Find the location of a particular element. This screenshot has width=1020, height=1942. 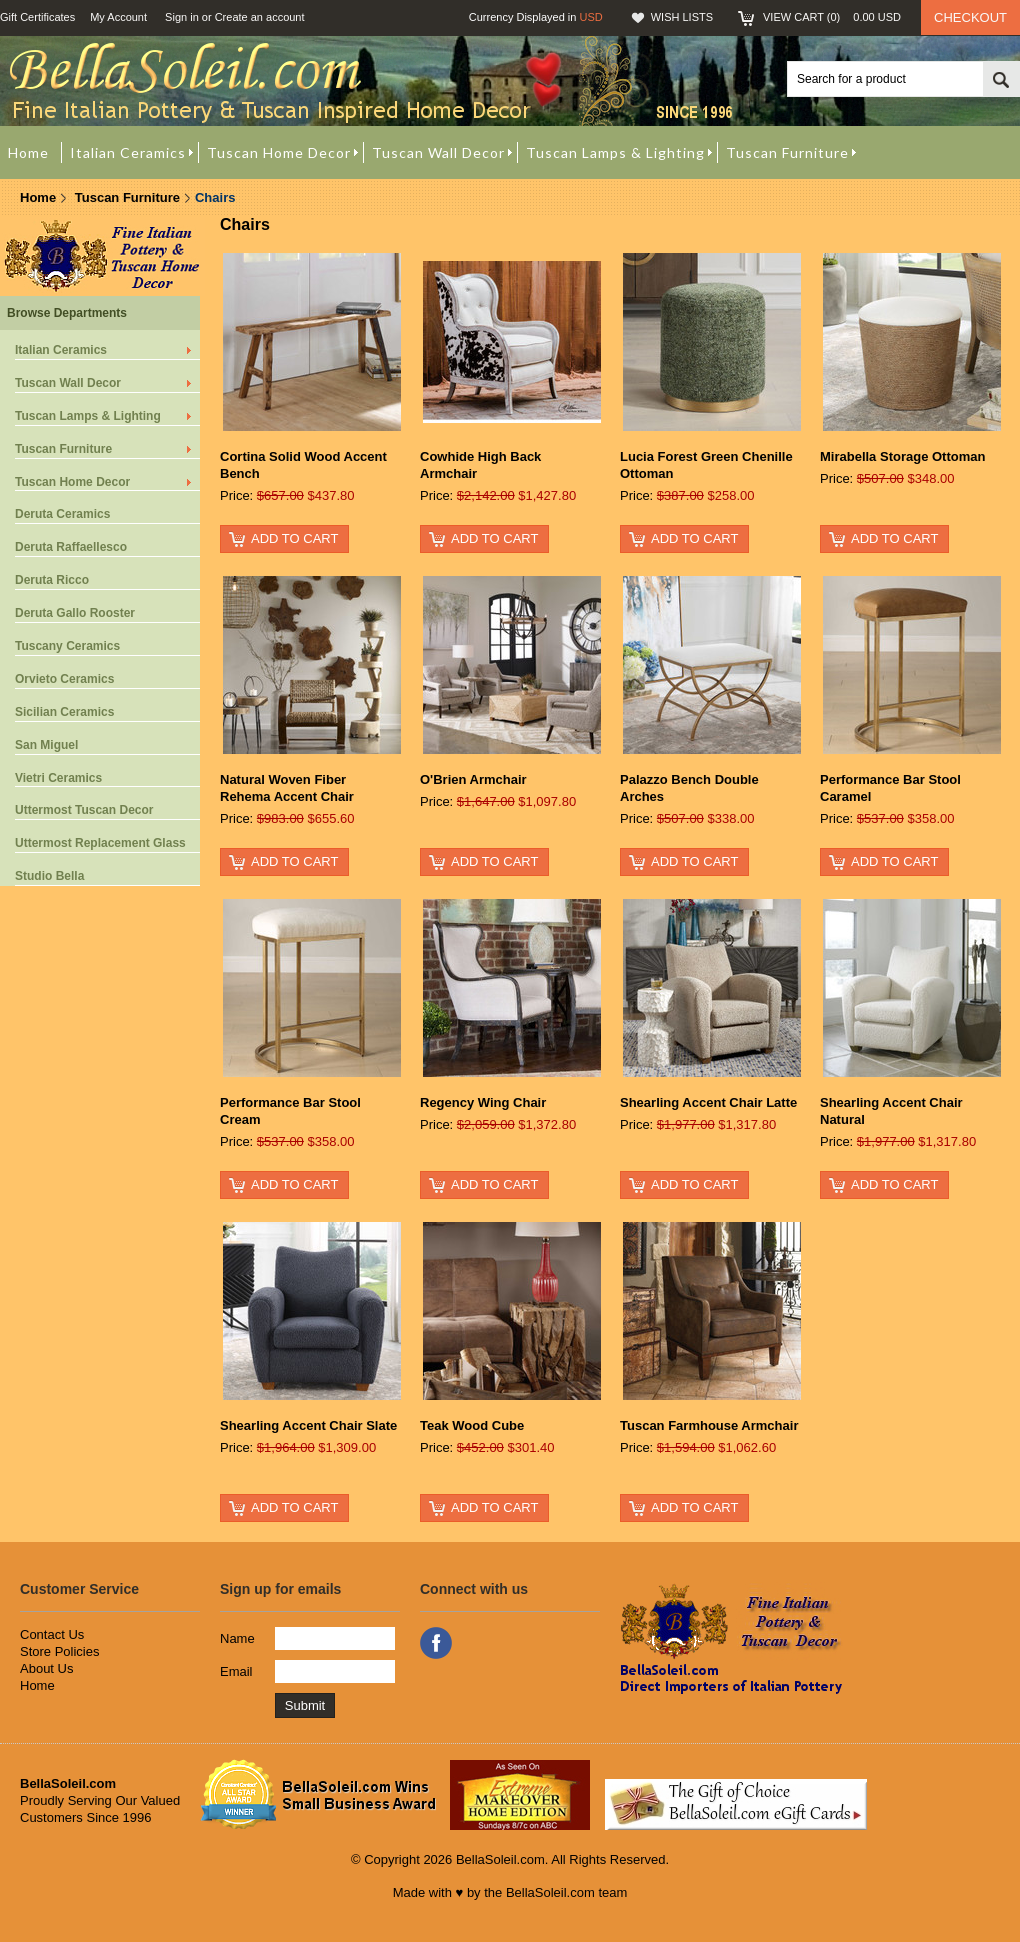

Uttermost Replacement Glass is located at coordinates (100, 843).